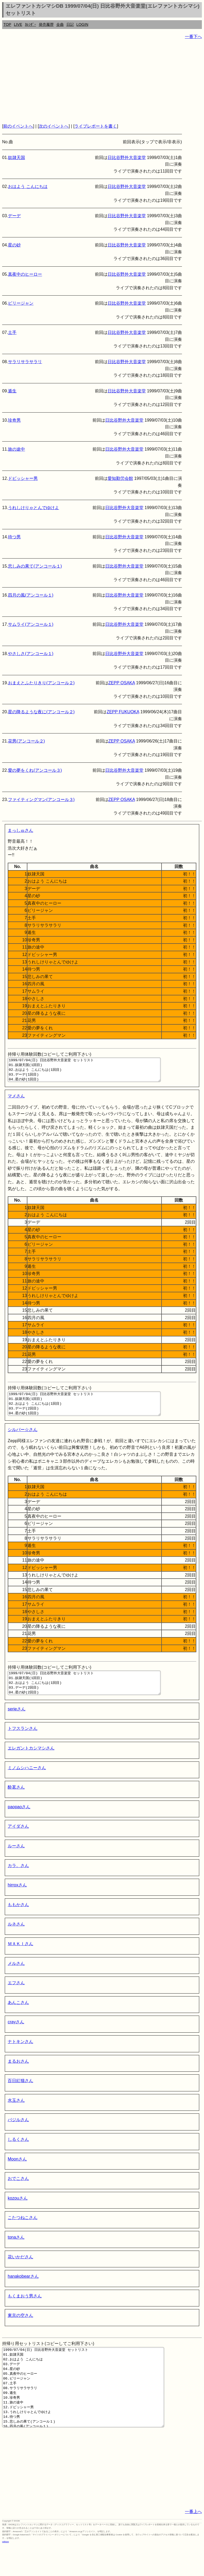  Describe the element at coordinates (7, 24) in the screenshot. I see `TOP` at that location.